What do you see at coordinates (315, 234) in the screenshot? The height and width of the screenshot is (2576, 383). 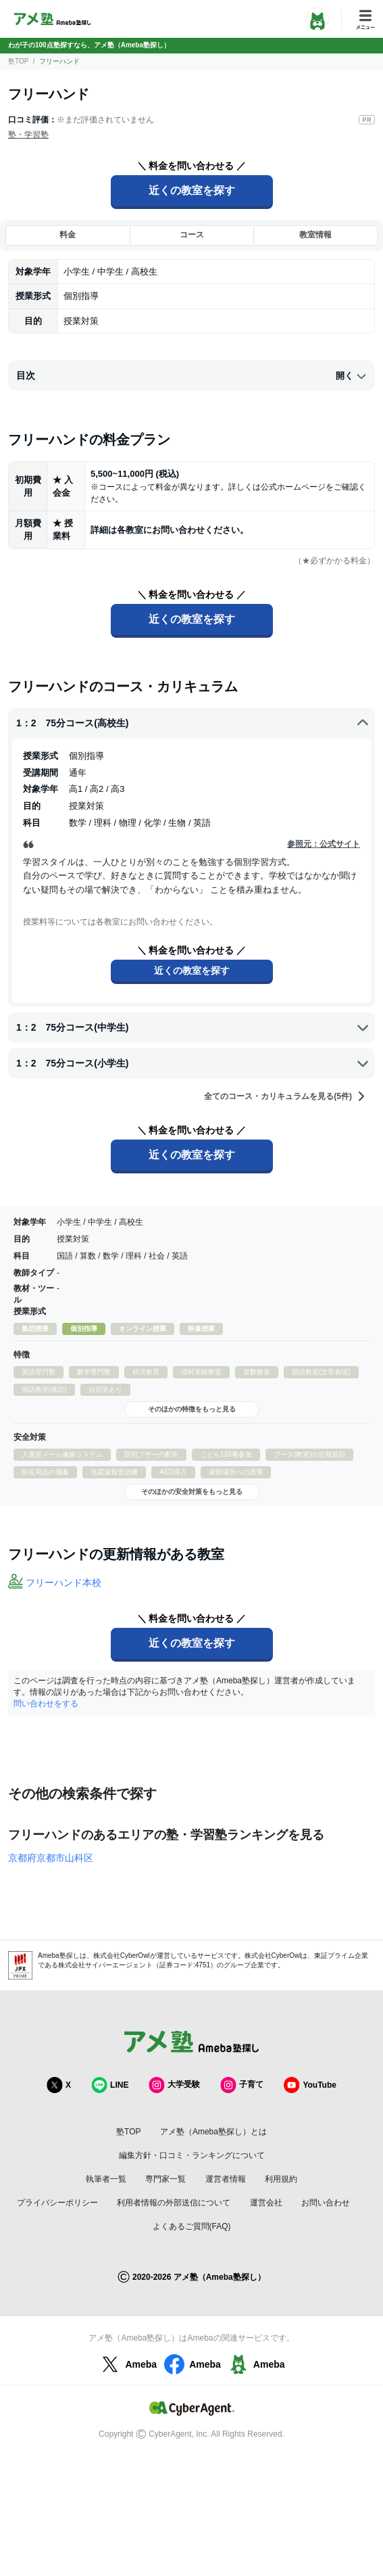 I see `教室情報` at bounding box center [315, 234].